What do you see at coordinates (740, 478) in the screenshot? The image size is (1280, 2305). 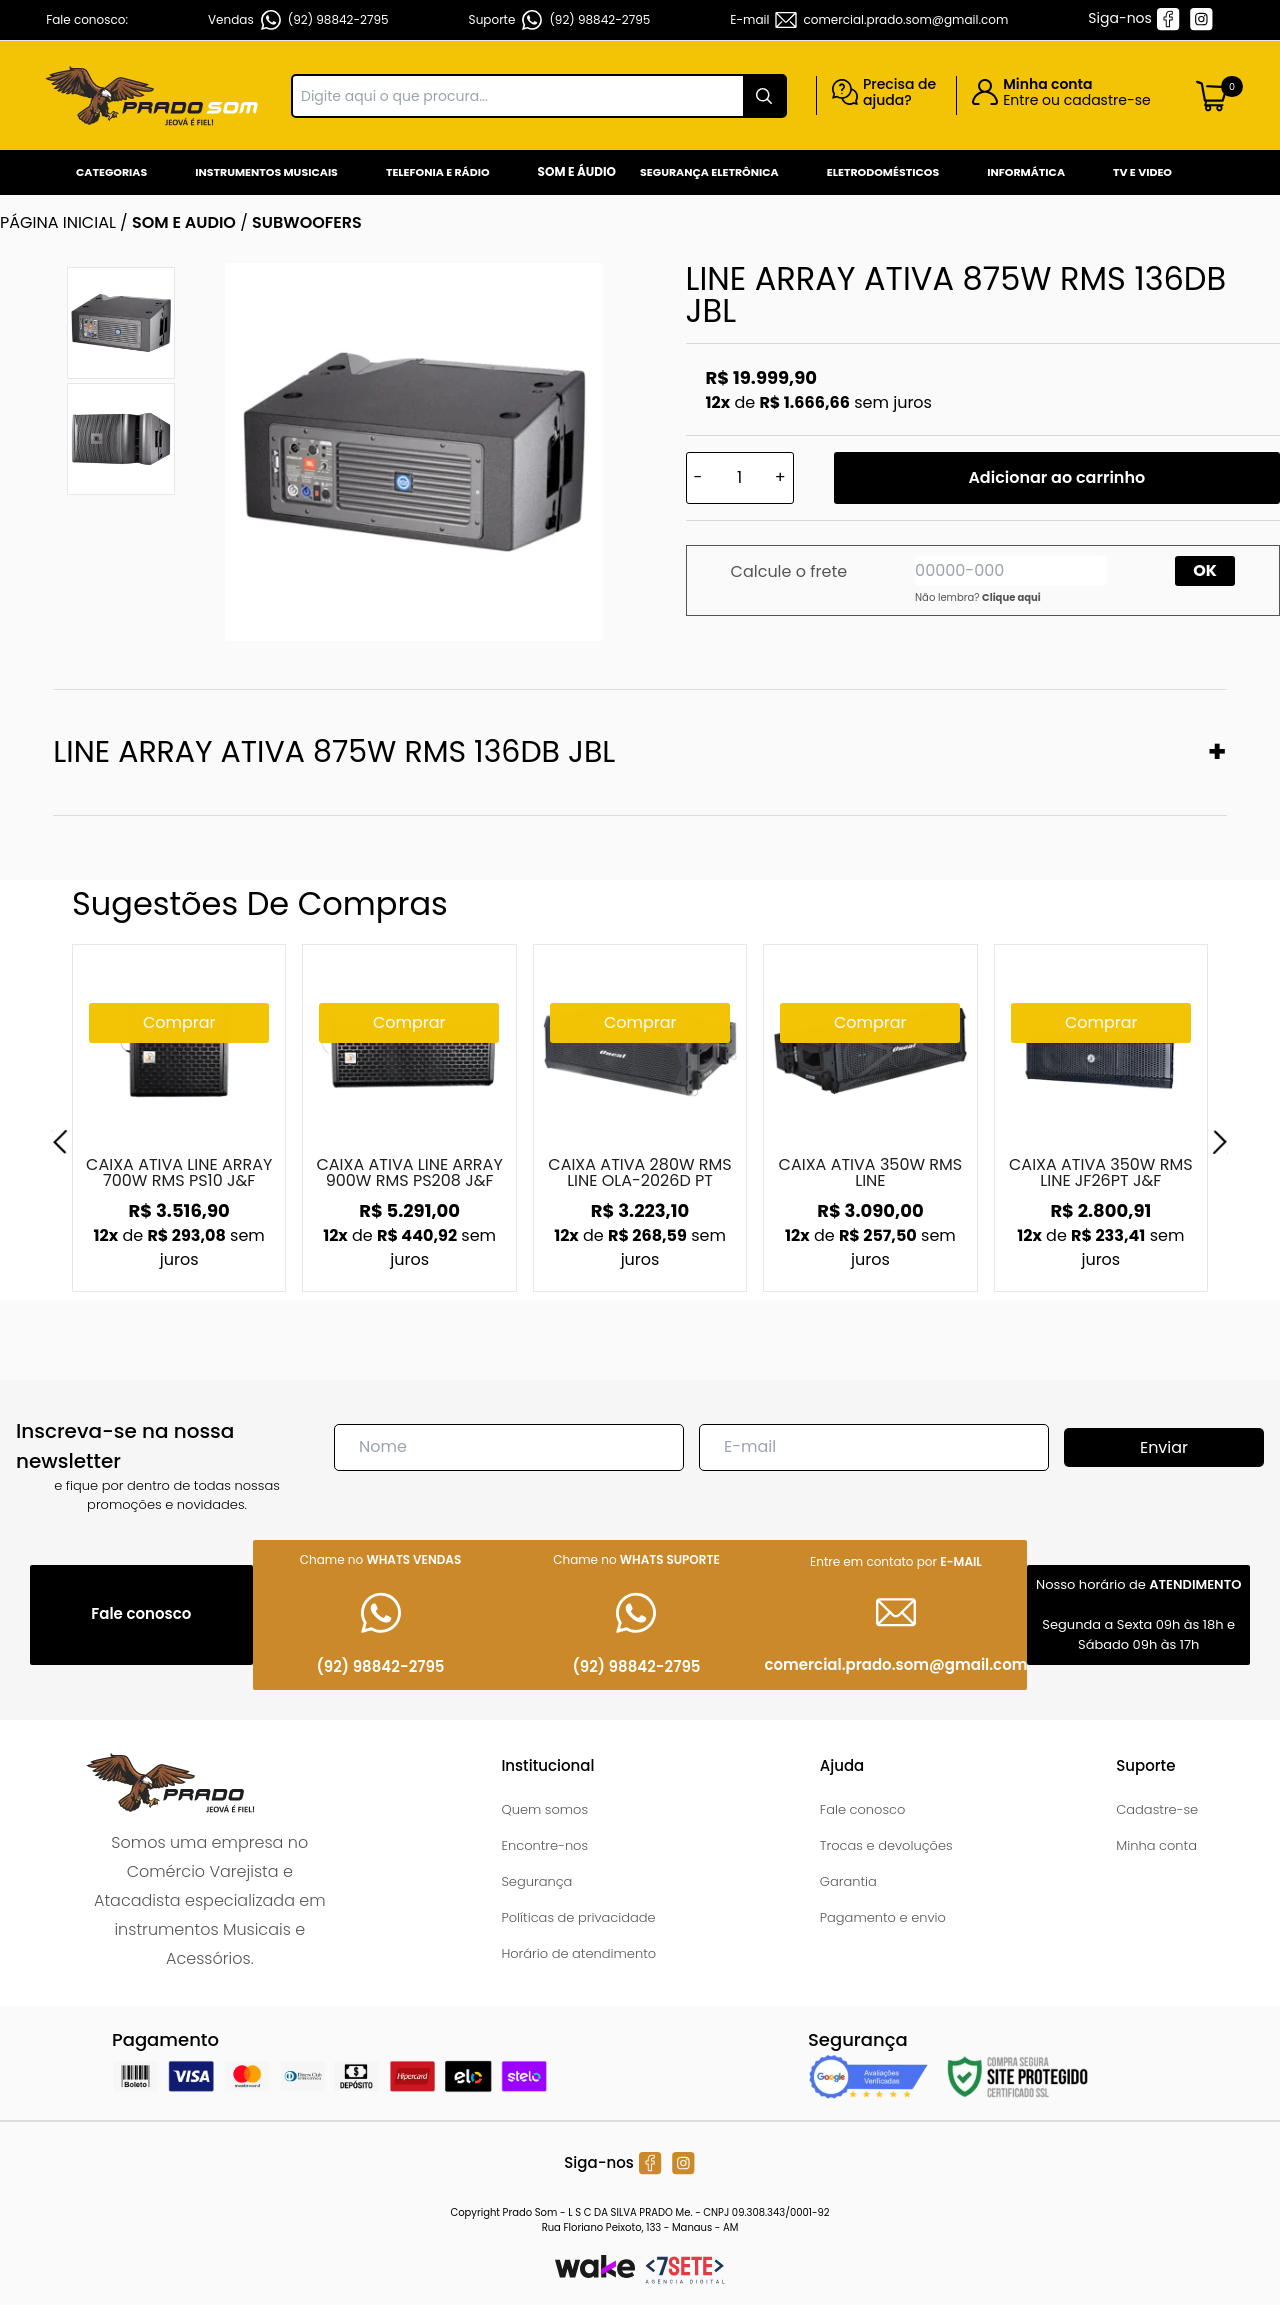 I see `[Quantidade]` at bounding box center [740, 478].